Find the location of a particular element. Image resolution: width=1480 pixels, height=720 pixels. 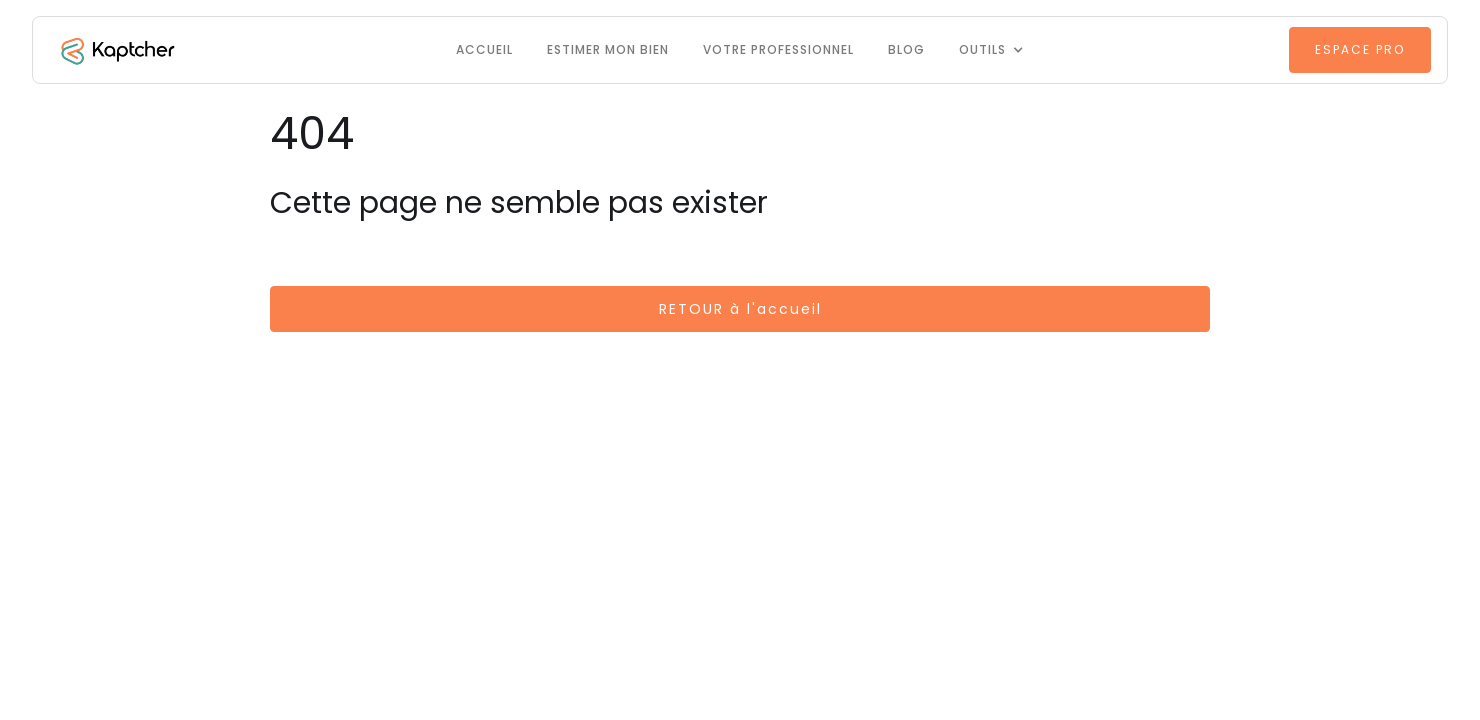

[home] is located at coordinates (116, 50).